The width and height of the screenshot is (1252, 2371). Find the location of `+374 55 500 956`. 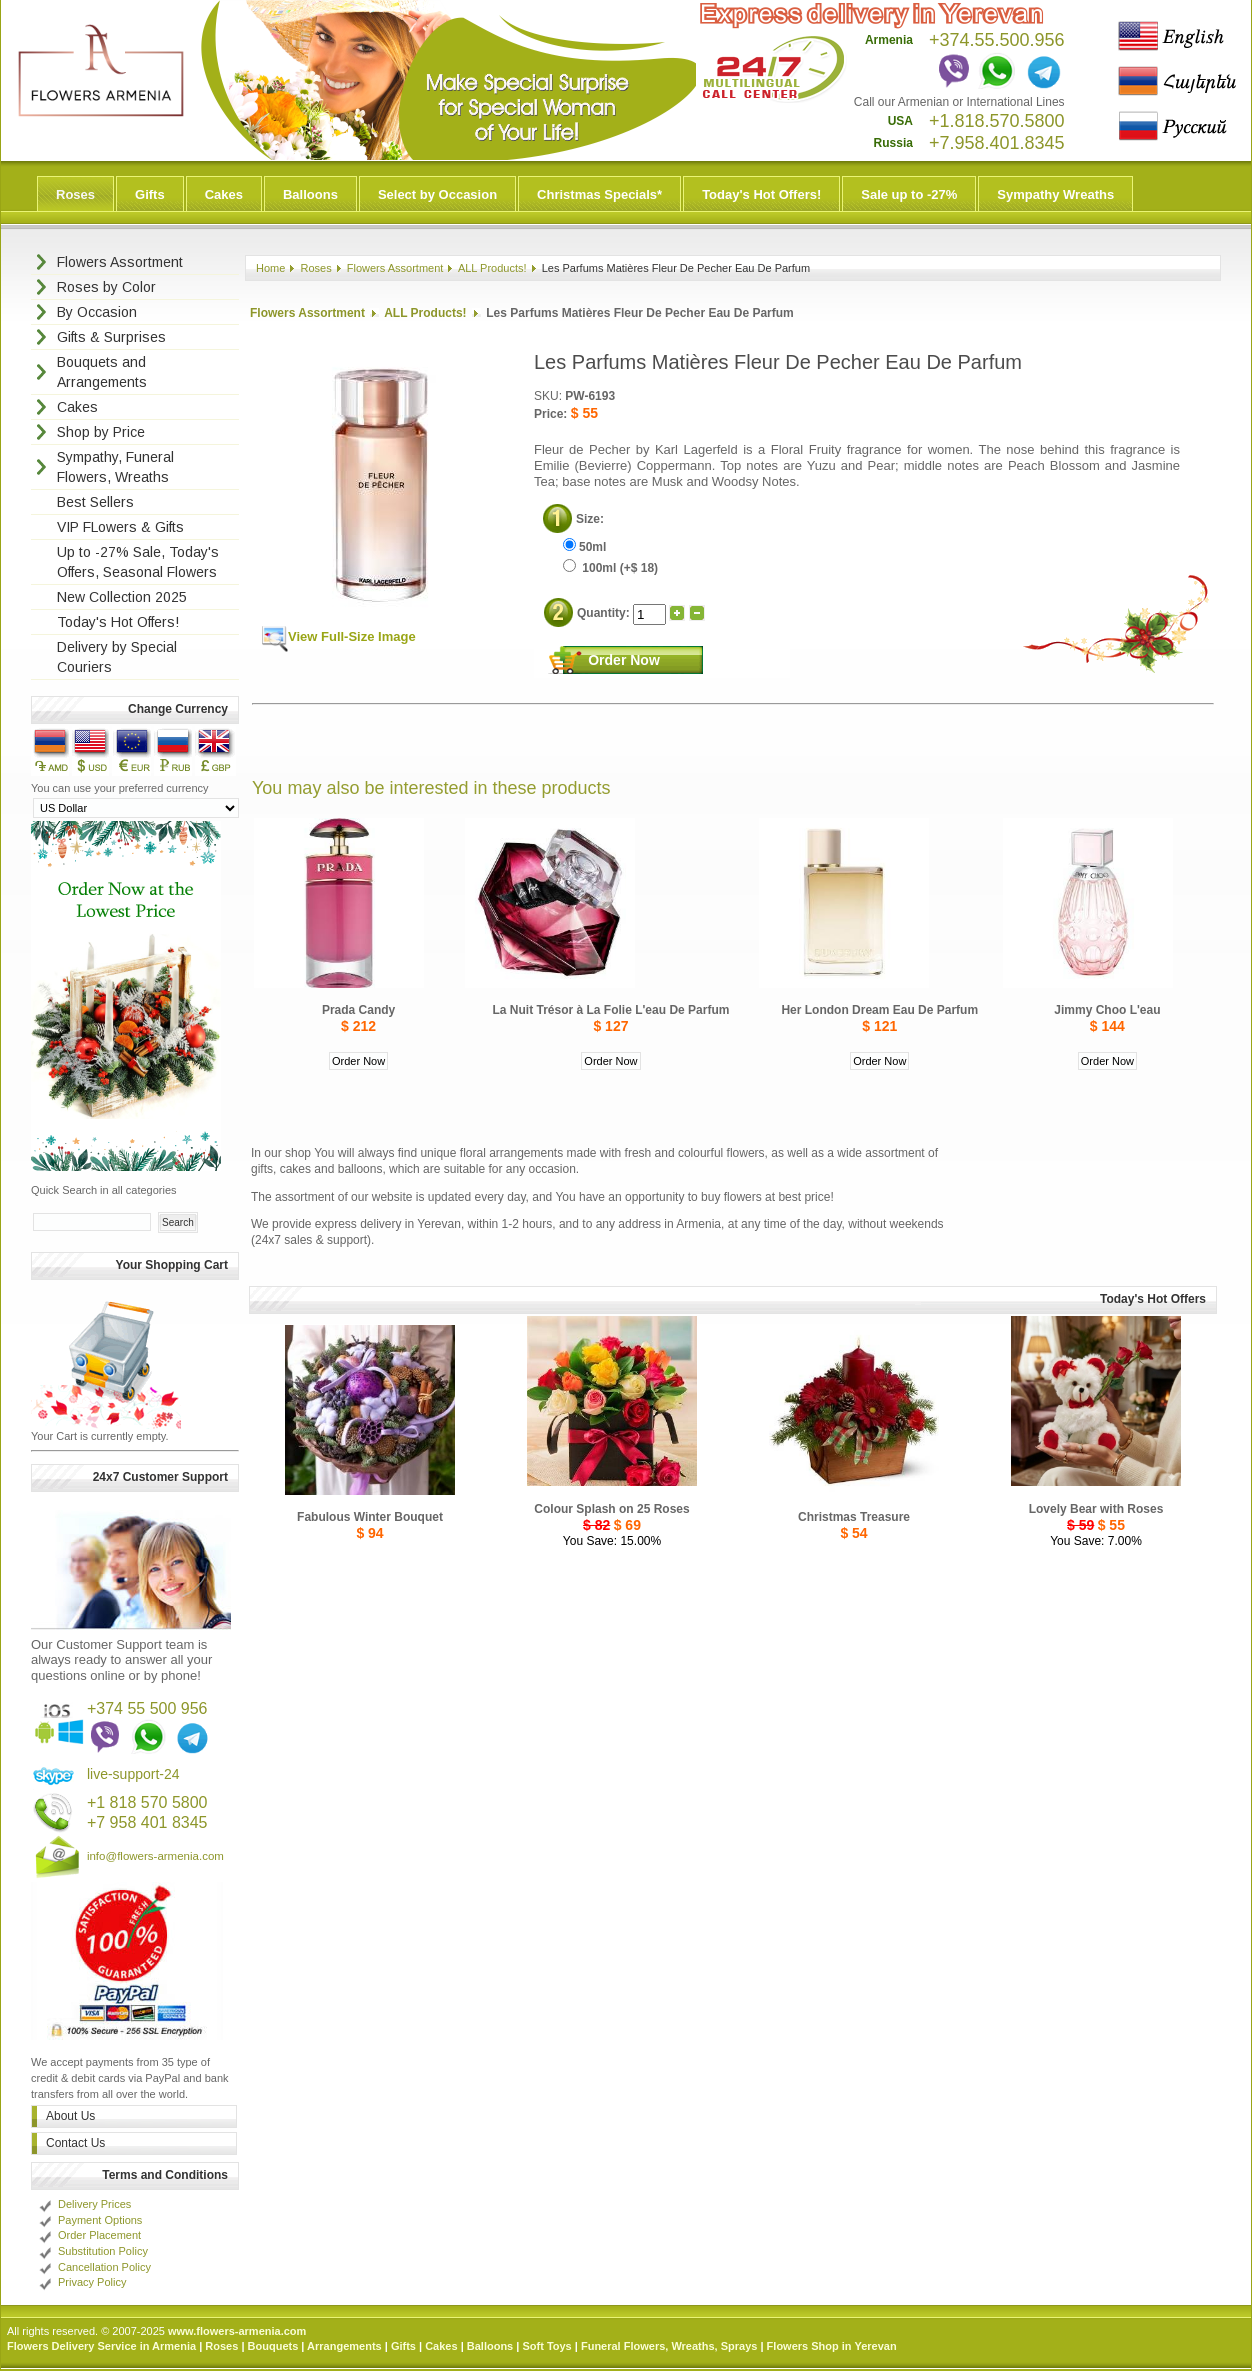

+374 55 500 956 is located at coordinates (147, 1708).